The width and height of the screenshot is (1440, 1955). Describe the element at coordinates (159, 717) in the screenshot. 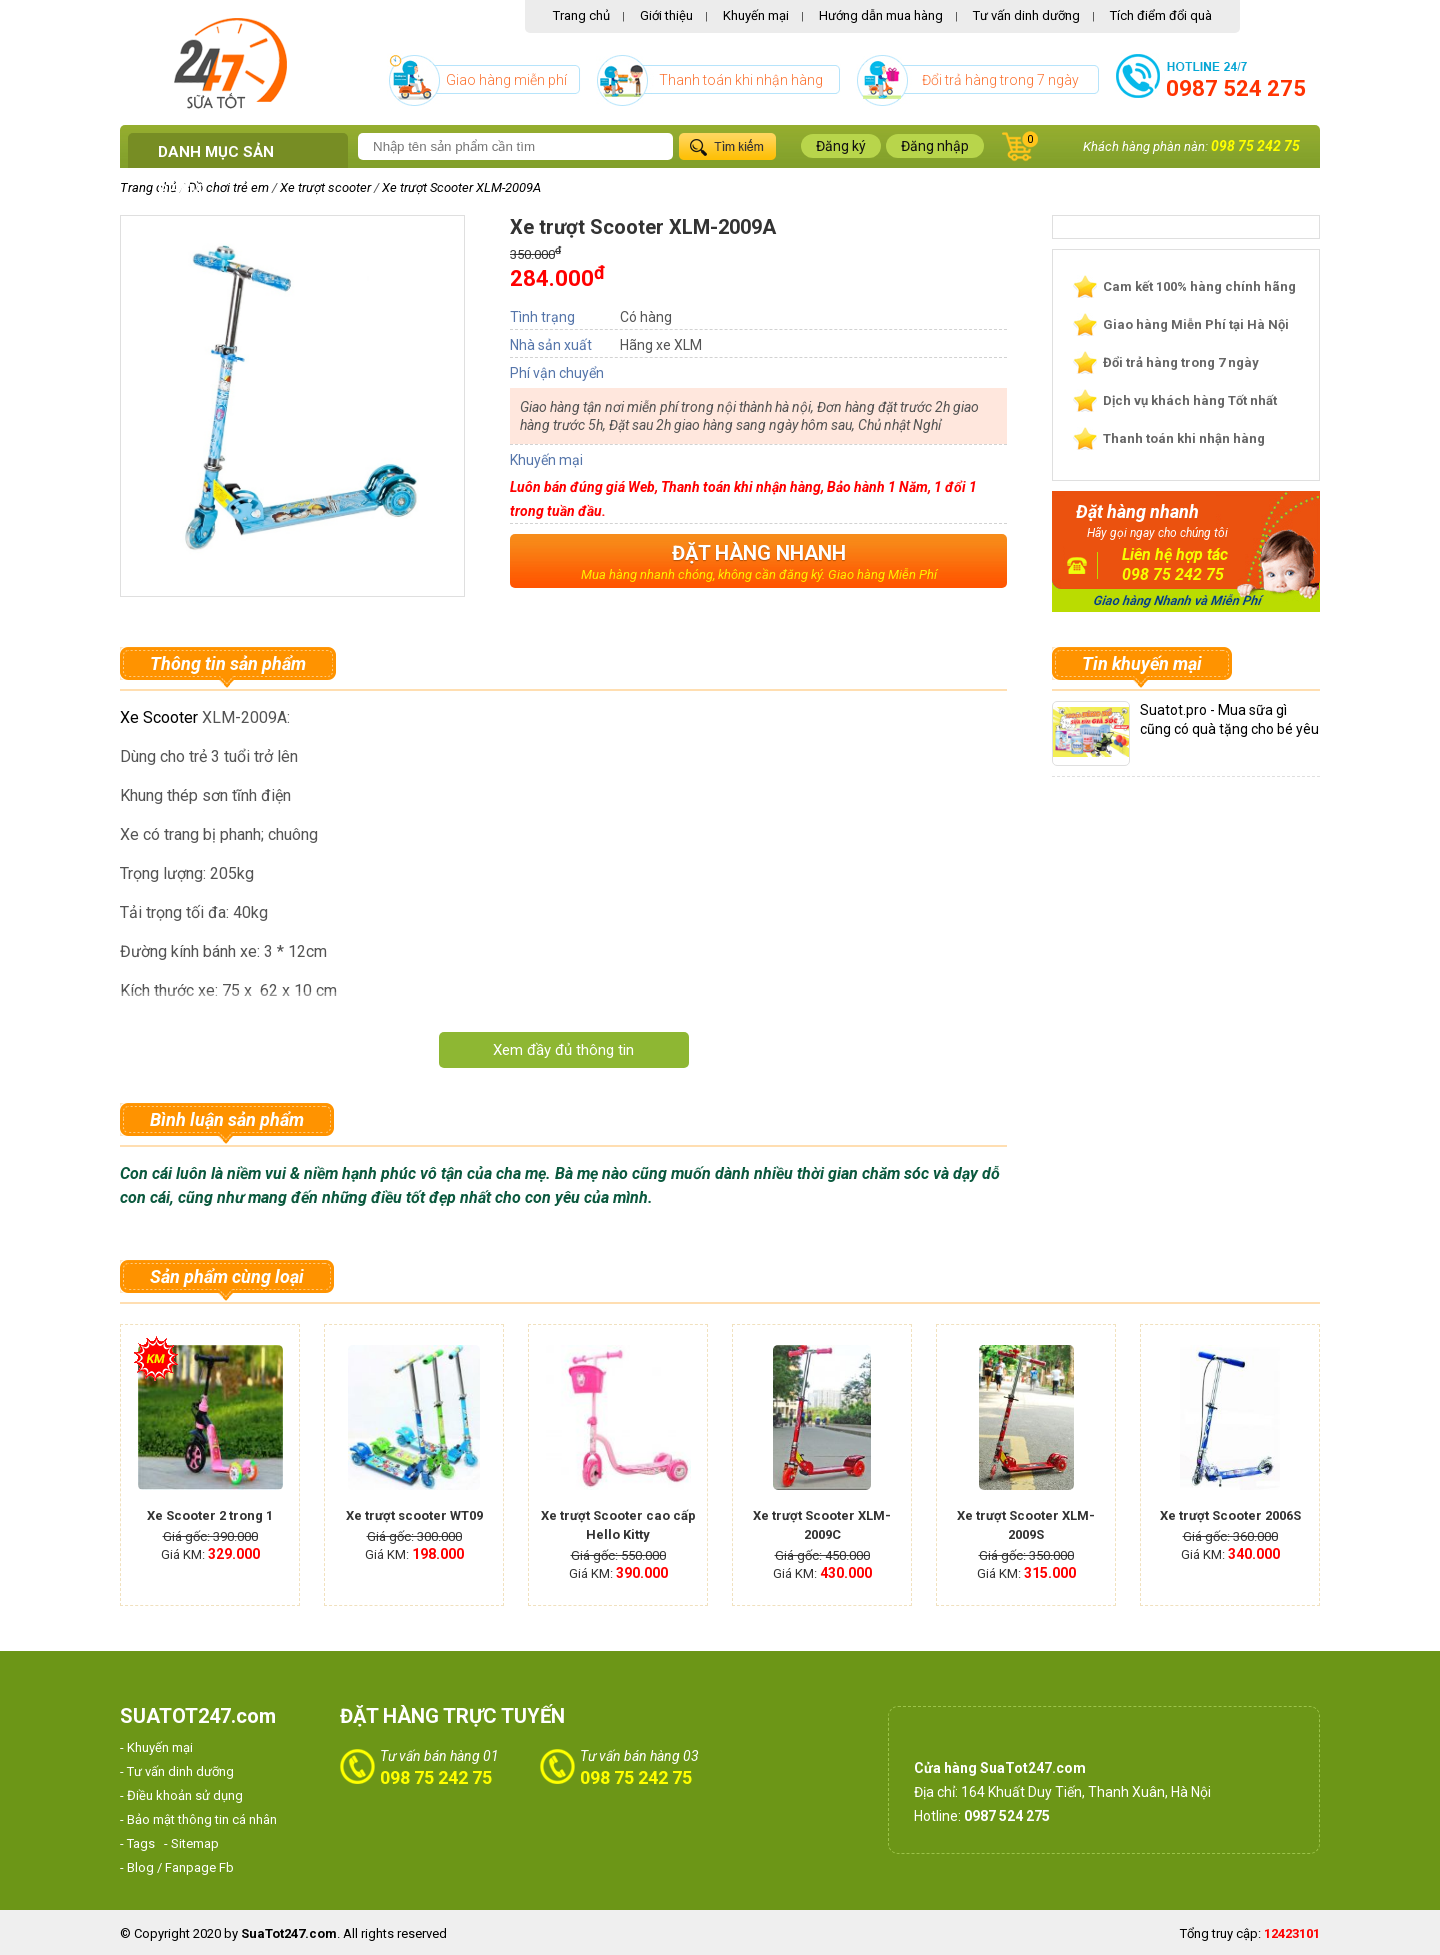

I see `Xe Scooter` at that location.